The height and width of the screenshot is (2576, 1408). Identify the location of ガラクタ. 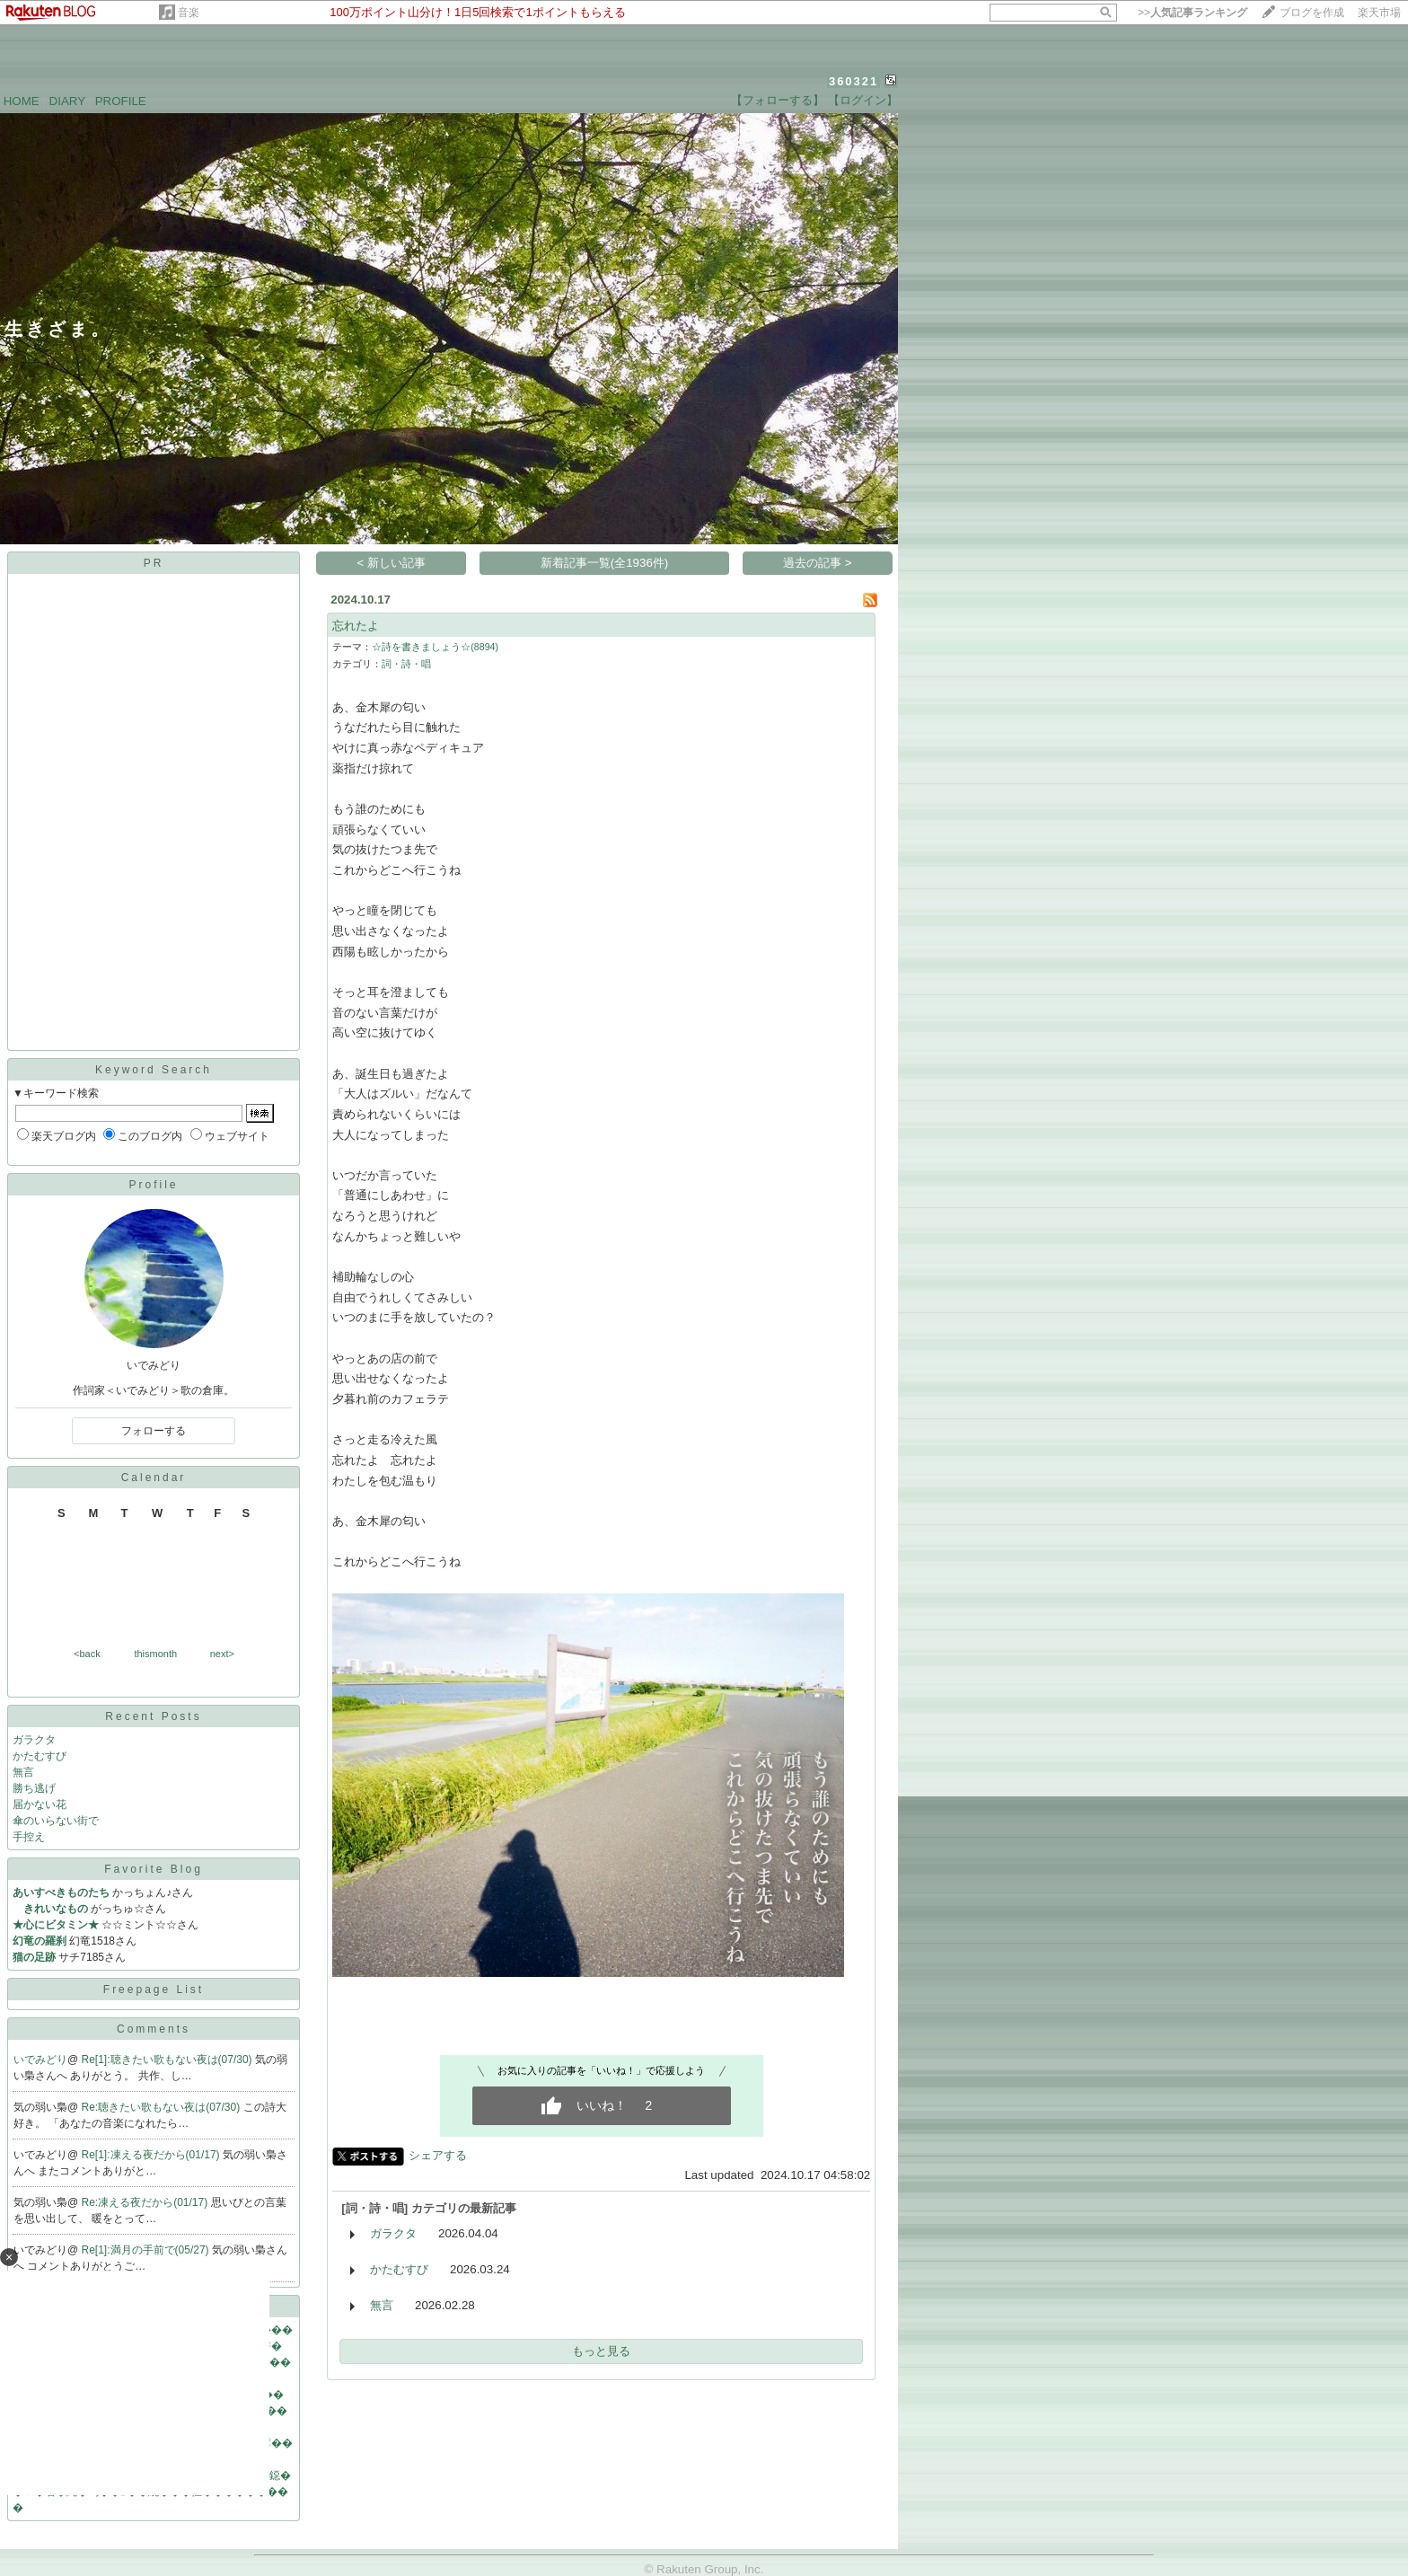
(34, 1740).